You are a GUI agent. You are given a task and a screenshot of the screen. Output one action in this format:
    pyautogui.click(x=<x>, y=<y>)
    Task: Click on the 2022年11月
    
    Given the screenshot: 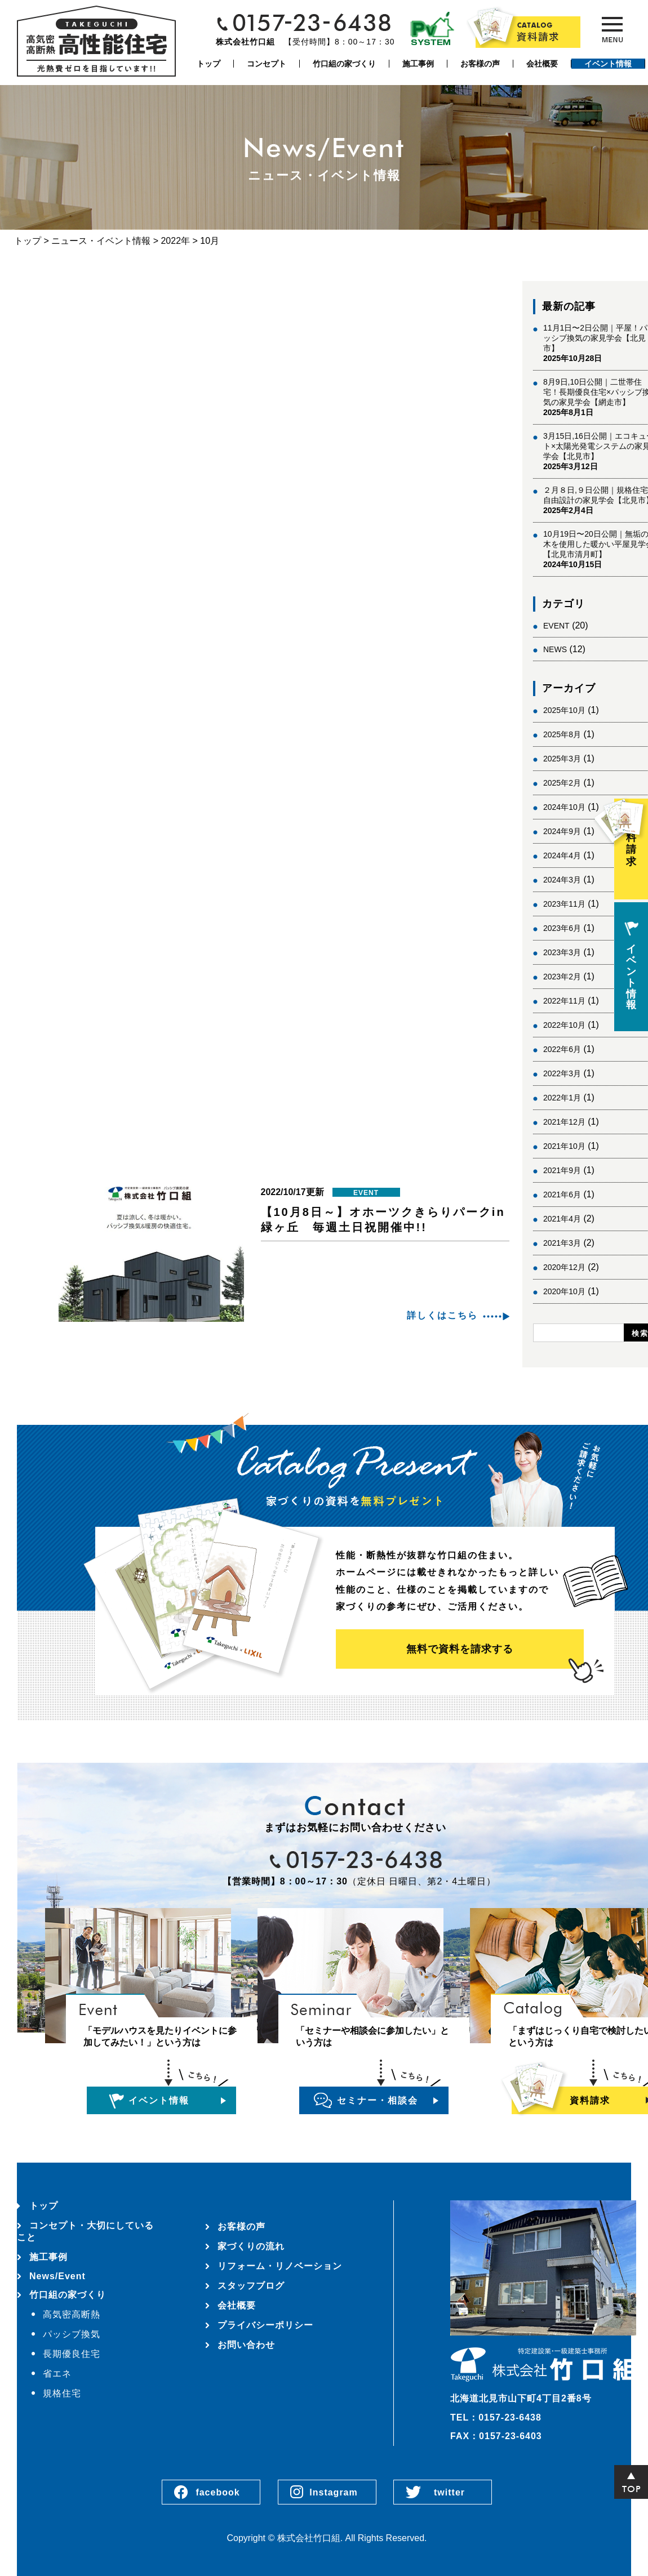 What is the action you would take?
    pyautogui.click(x=564, y=1000)
    